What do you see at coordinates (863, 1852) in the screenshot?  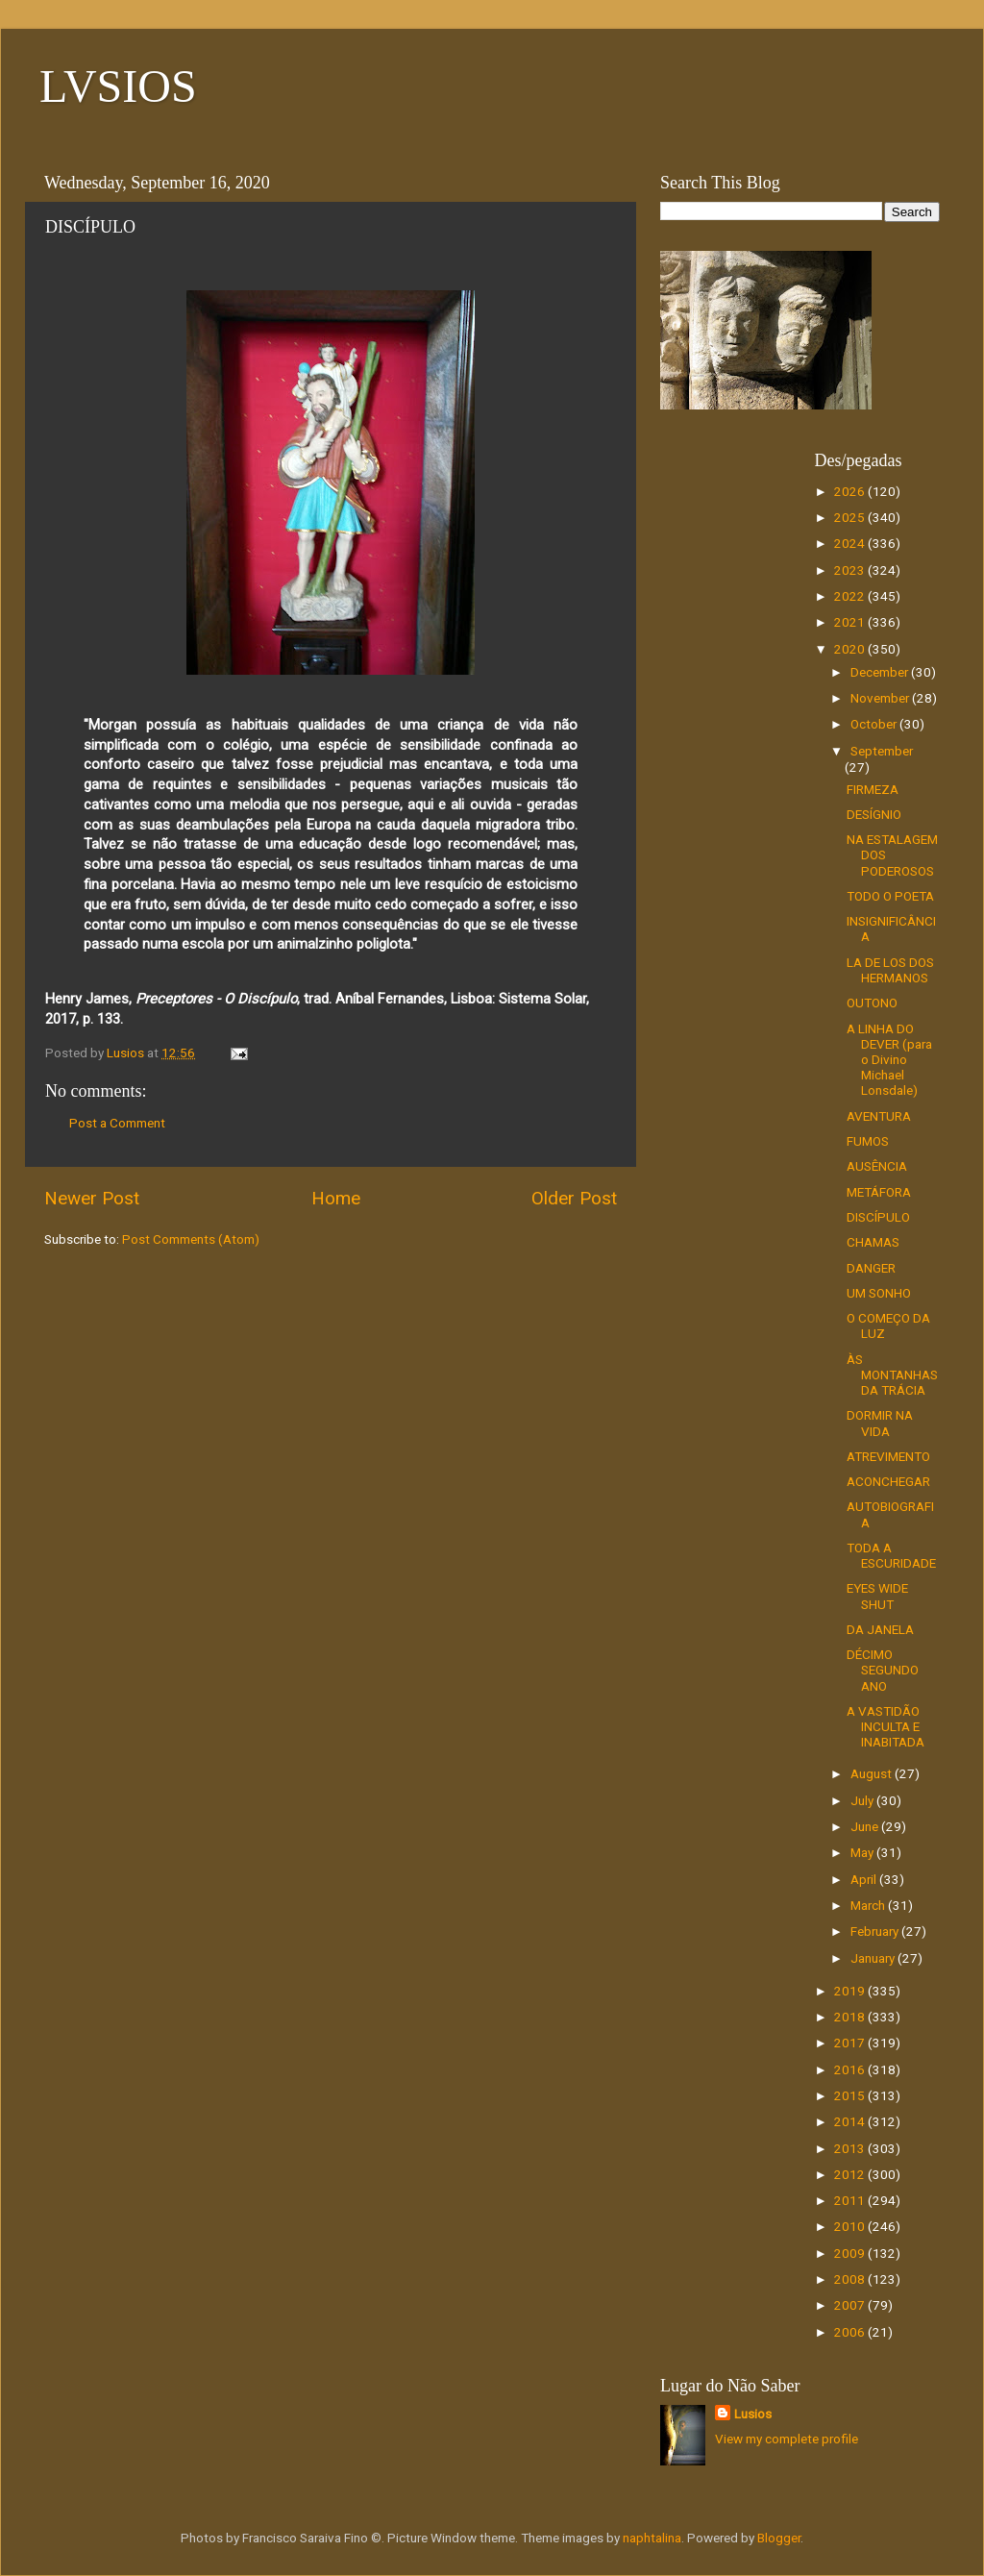 I see `May` at bounding box center [863, 1852].